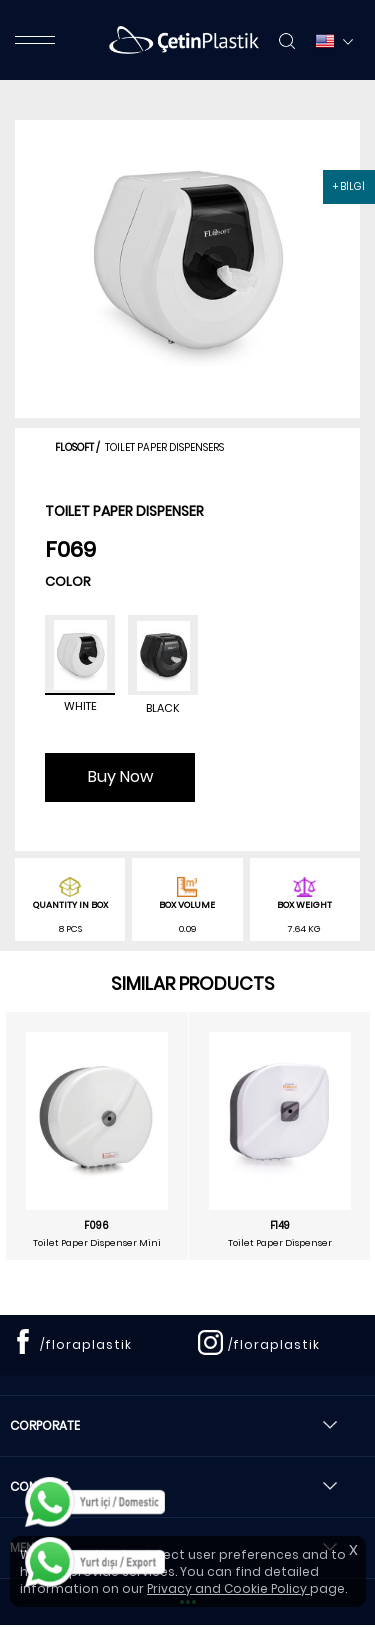 This screenshot has height=1627, width=375. I want to click on Privacy and Cookie Policy, so click(228, 1588).